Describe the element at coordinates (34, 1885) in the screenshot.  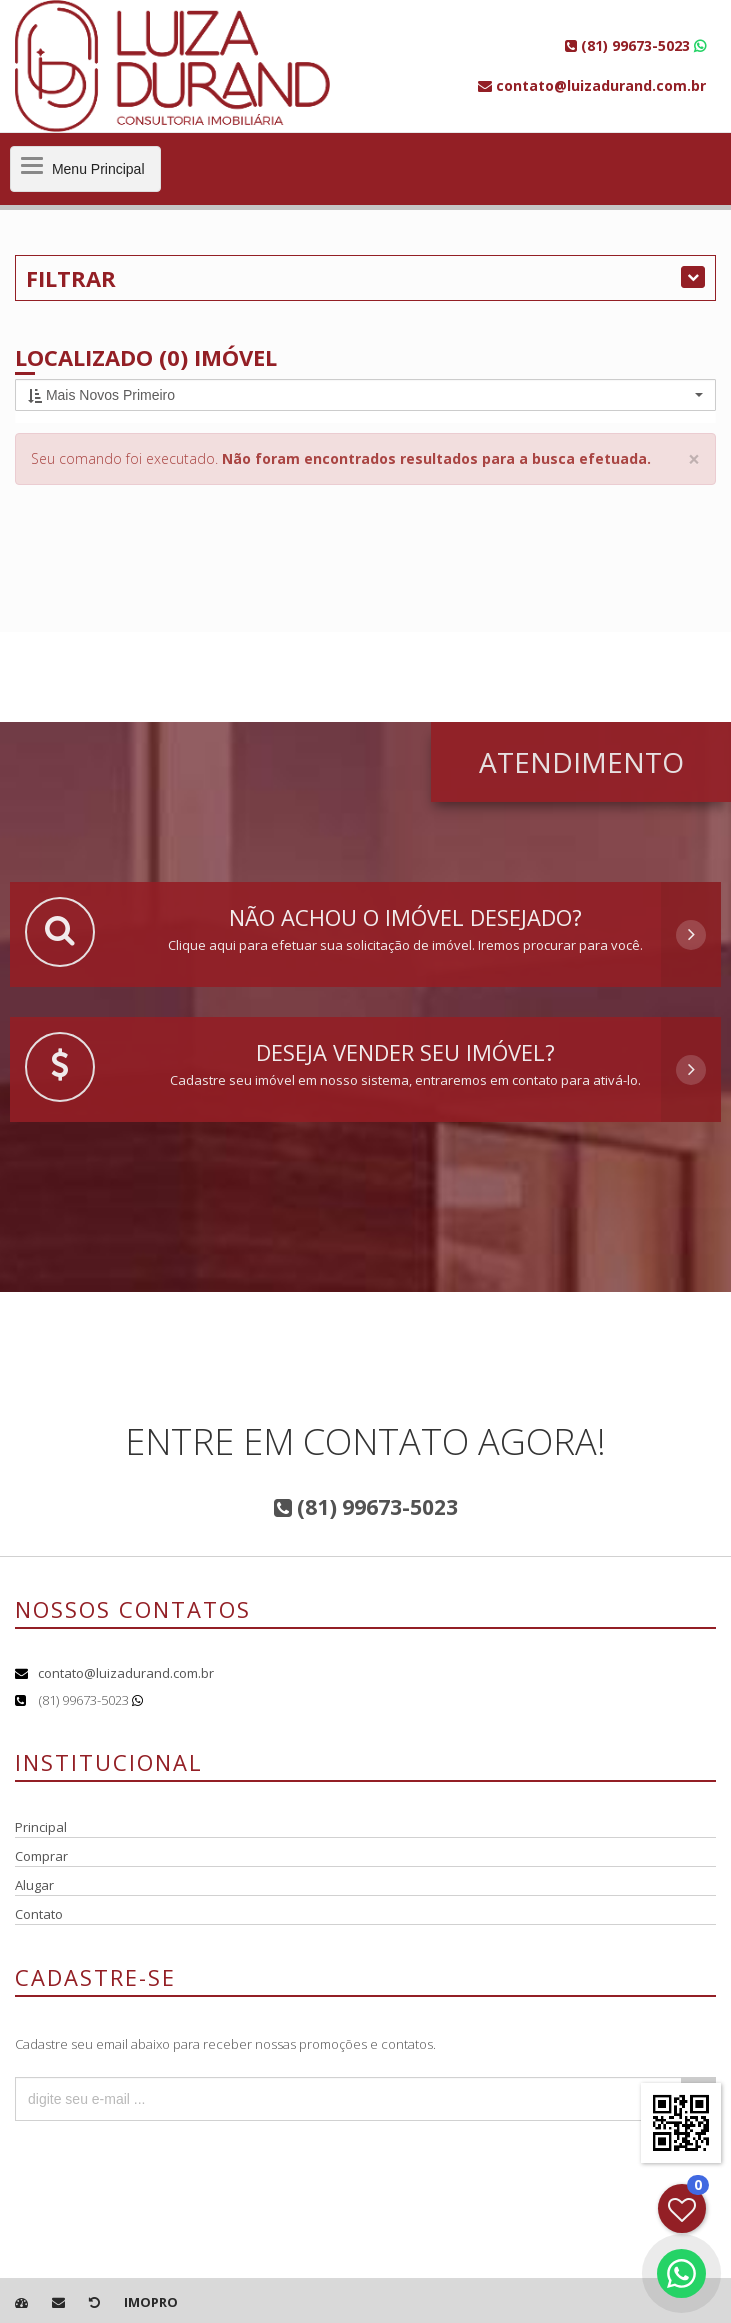
I see `Alugar` at that location.